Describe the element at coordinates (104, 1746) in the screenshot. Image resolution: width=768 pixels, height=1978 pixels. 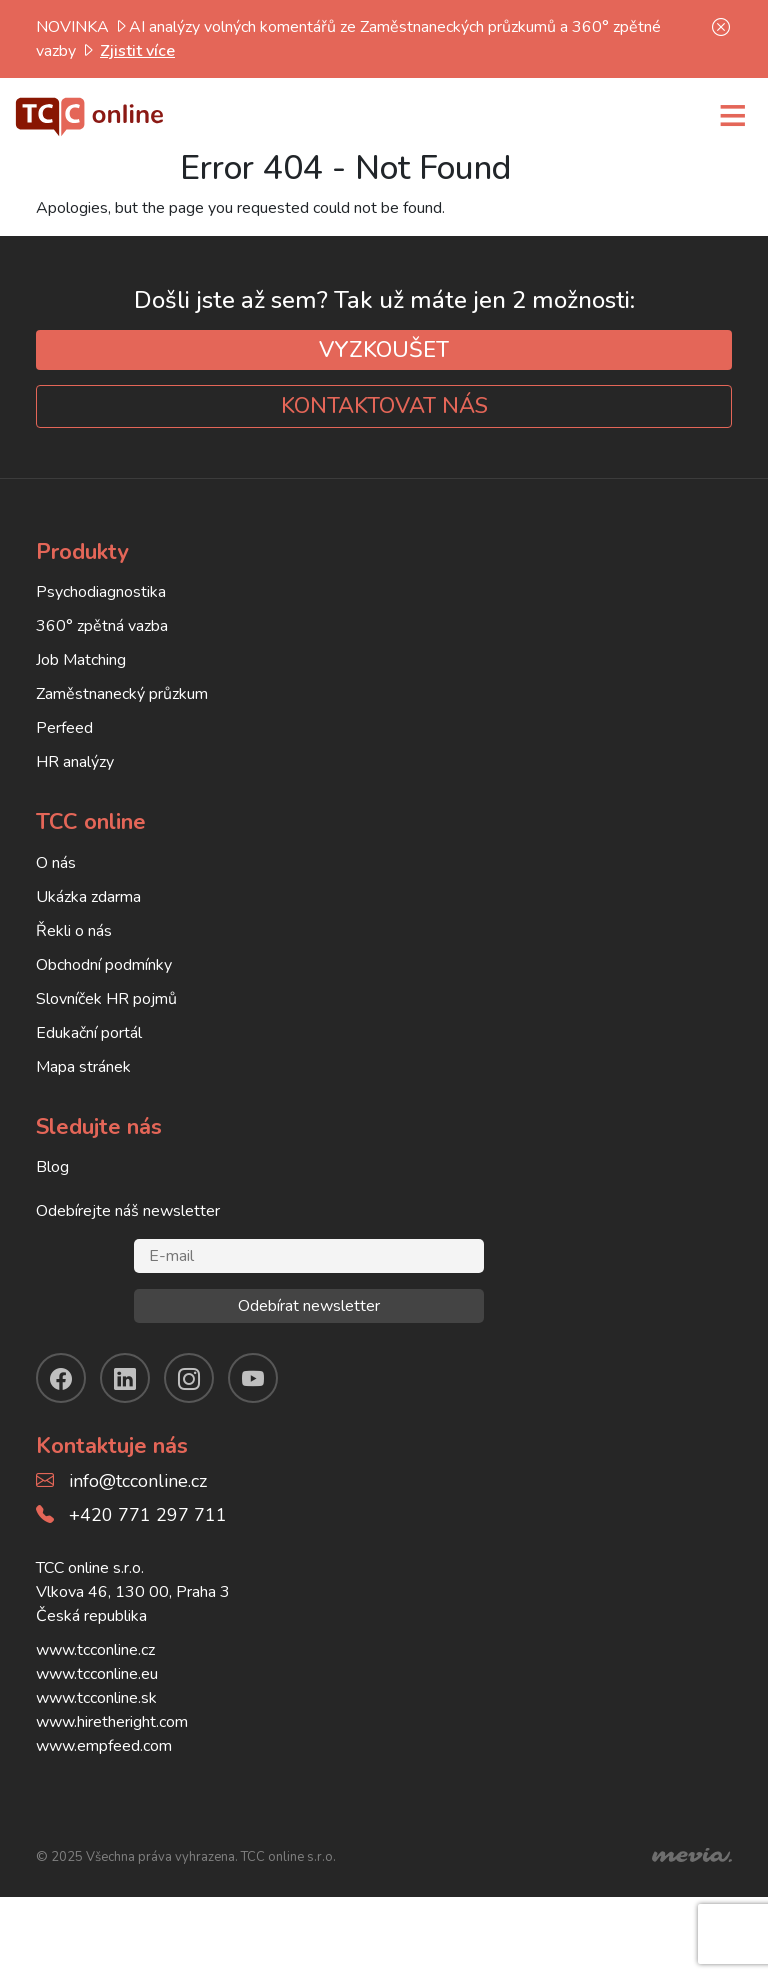
I see `www.empfeed.com` at that location.